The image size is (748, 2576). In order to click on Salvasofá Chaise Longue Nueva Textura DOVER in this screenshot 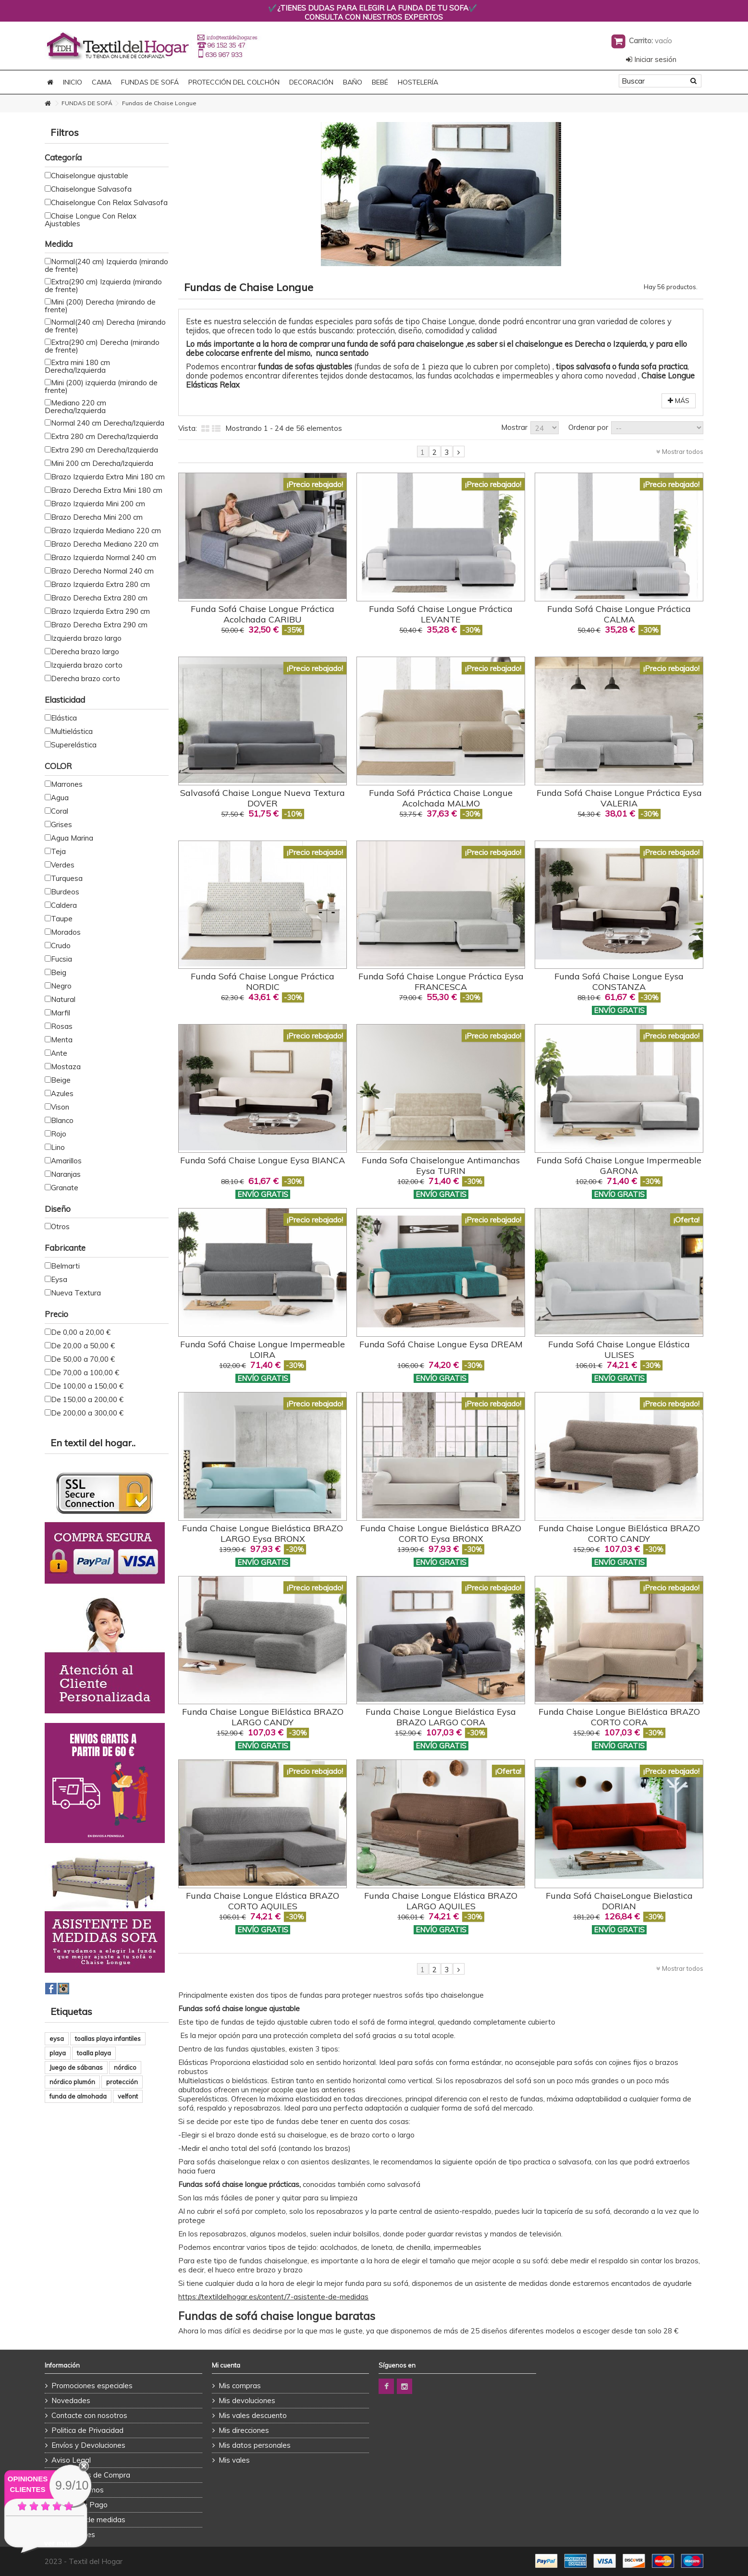, I will do `click(262, 798)`.